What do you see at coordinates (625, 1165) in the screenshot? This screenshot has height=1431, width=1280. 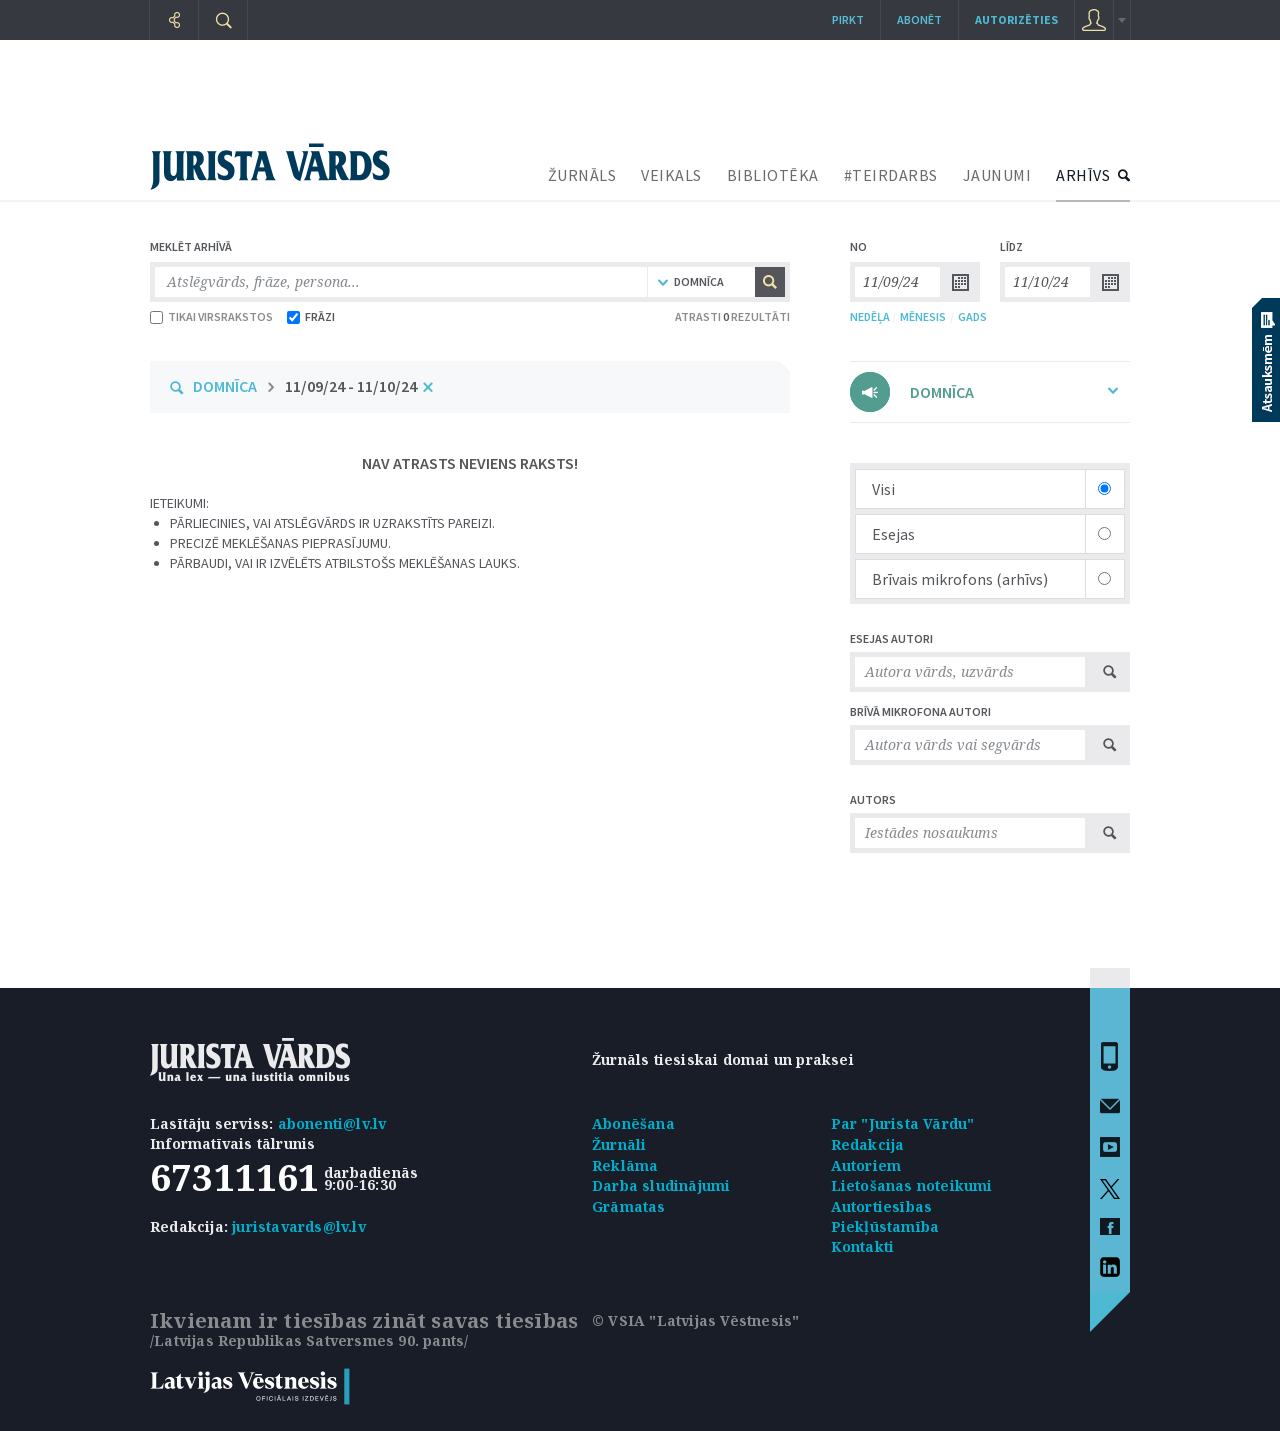 I see `Reklāma` at bounding box center [625, 1165].